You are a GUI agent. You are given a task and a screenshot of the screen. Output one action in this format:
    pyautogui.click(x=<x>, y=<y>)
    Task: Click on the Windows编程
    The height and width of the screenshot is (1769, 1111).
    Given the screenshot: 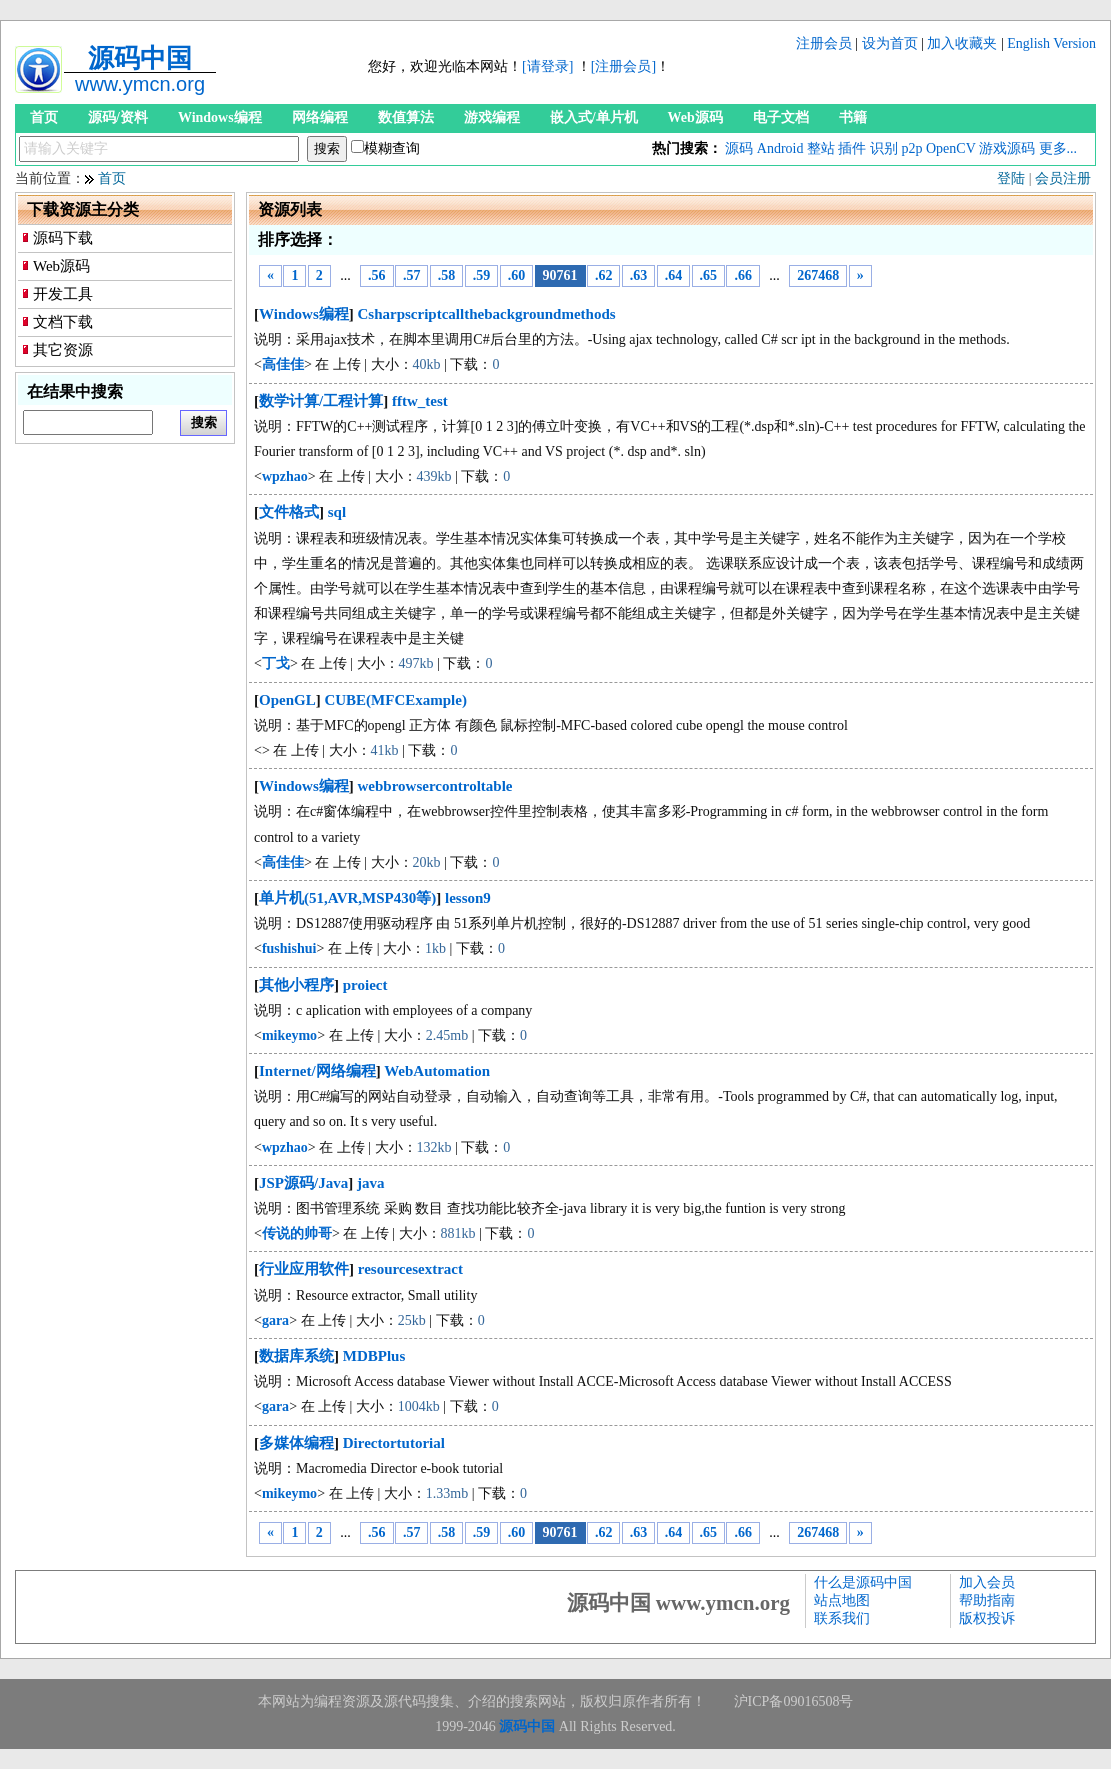 What is the action you would take?
    pyautogui.click(x=220, y=117)
    